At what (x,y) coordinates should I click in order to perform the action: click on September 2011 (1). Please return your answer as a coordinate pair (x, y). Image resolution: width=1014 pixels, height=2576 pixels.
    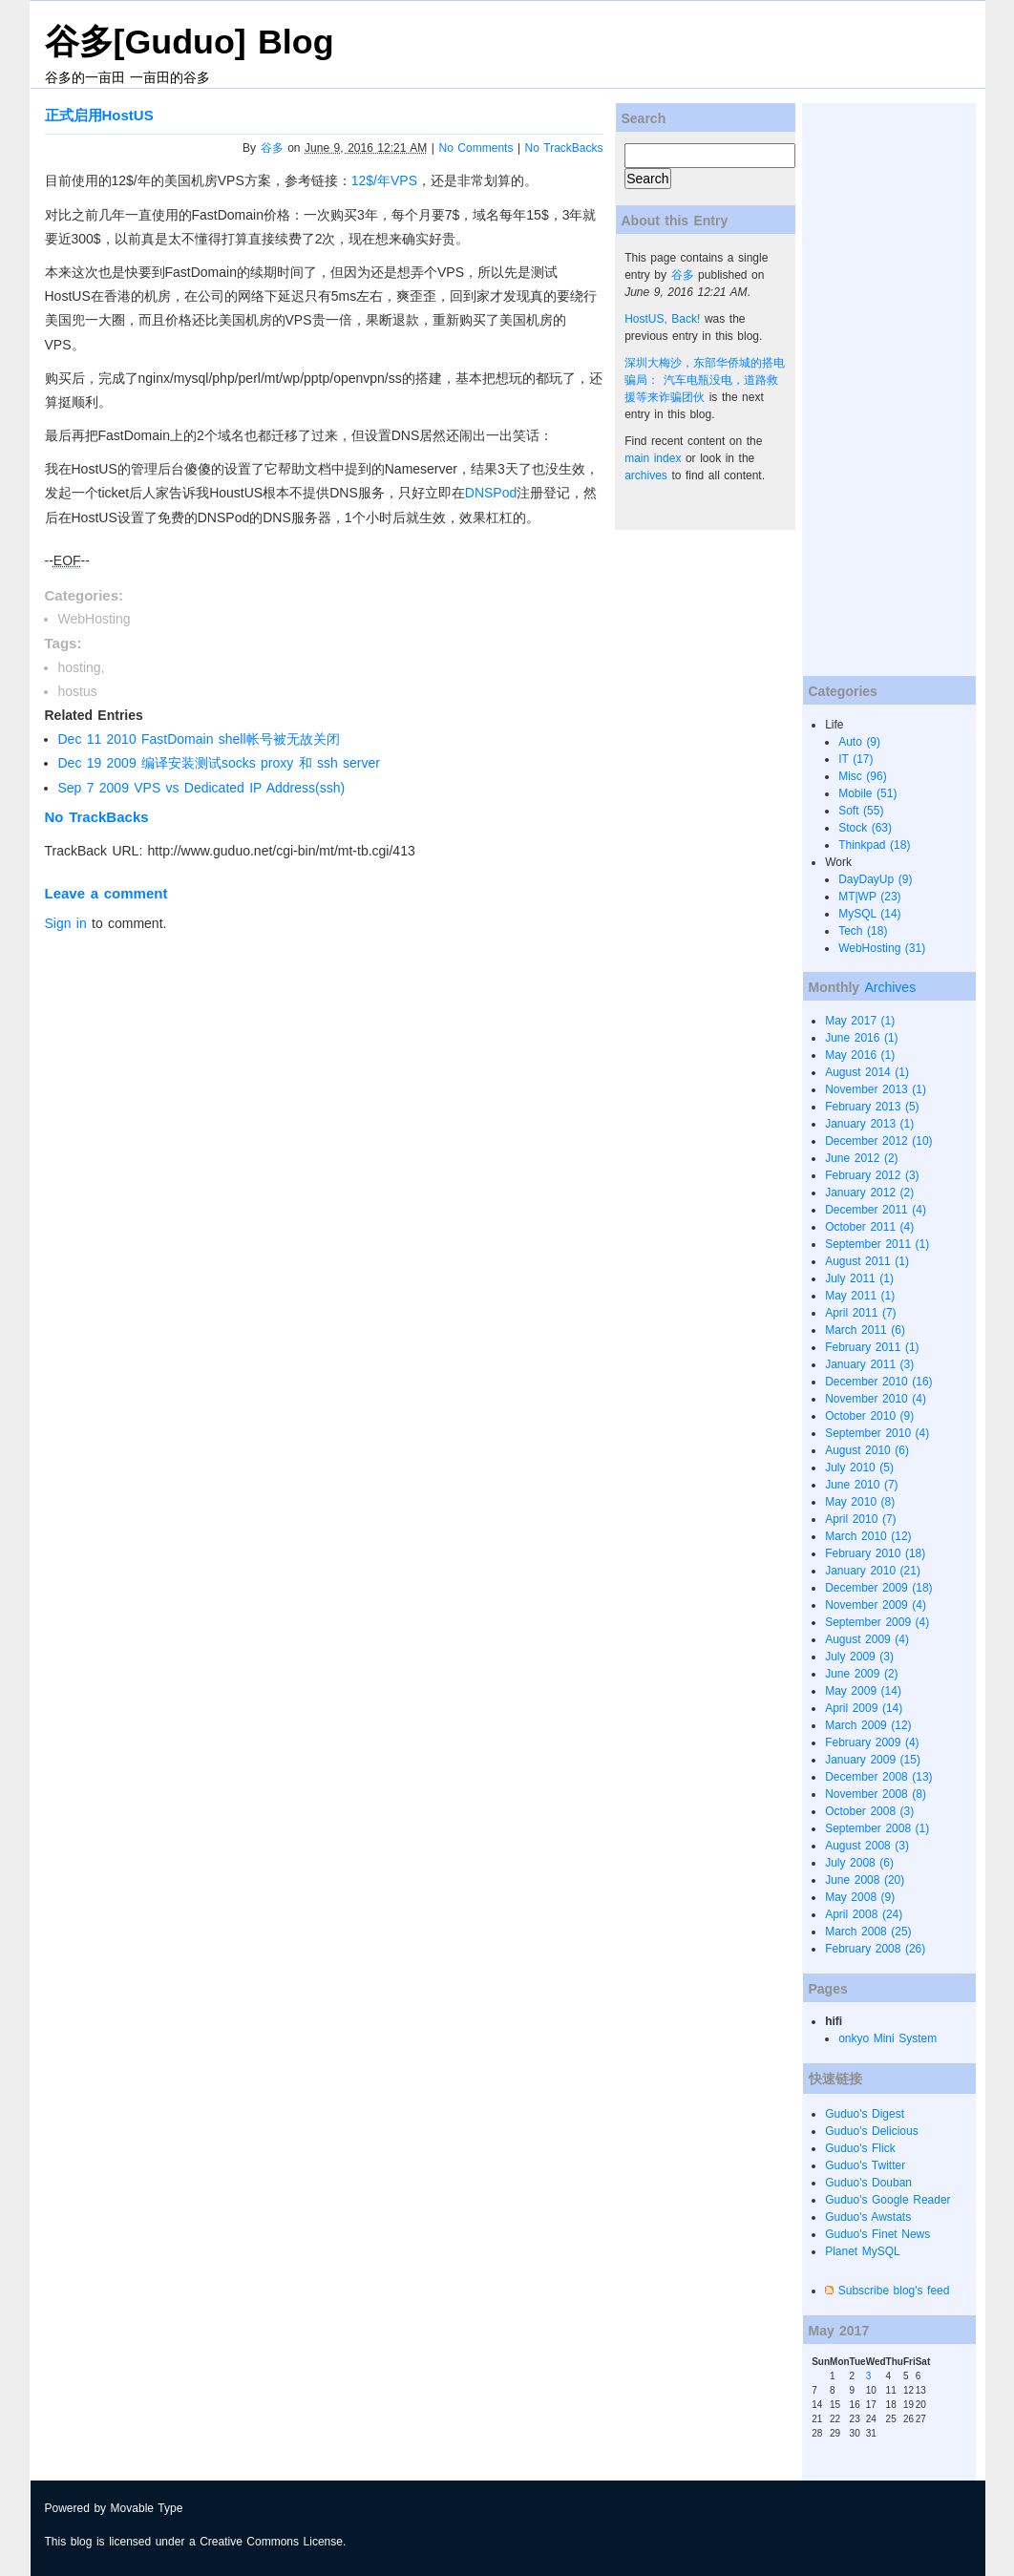
    Looking at the image, I should click on (877, 1244).